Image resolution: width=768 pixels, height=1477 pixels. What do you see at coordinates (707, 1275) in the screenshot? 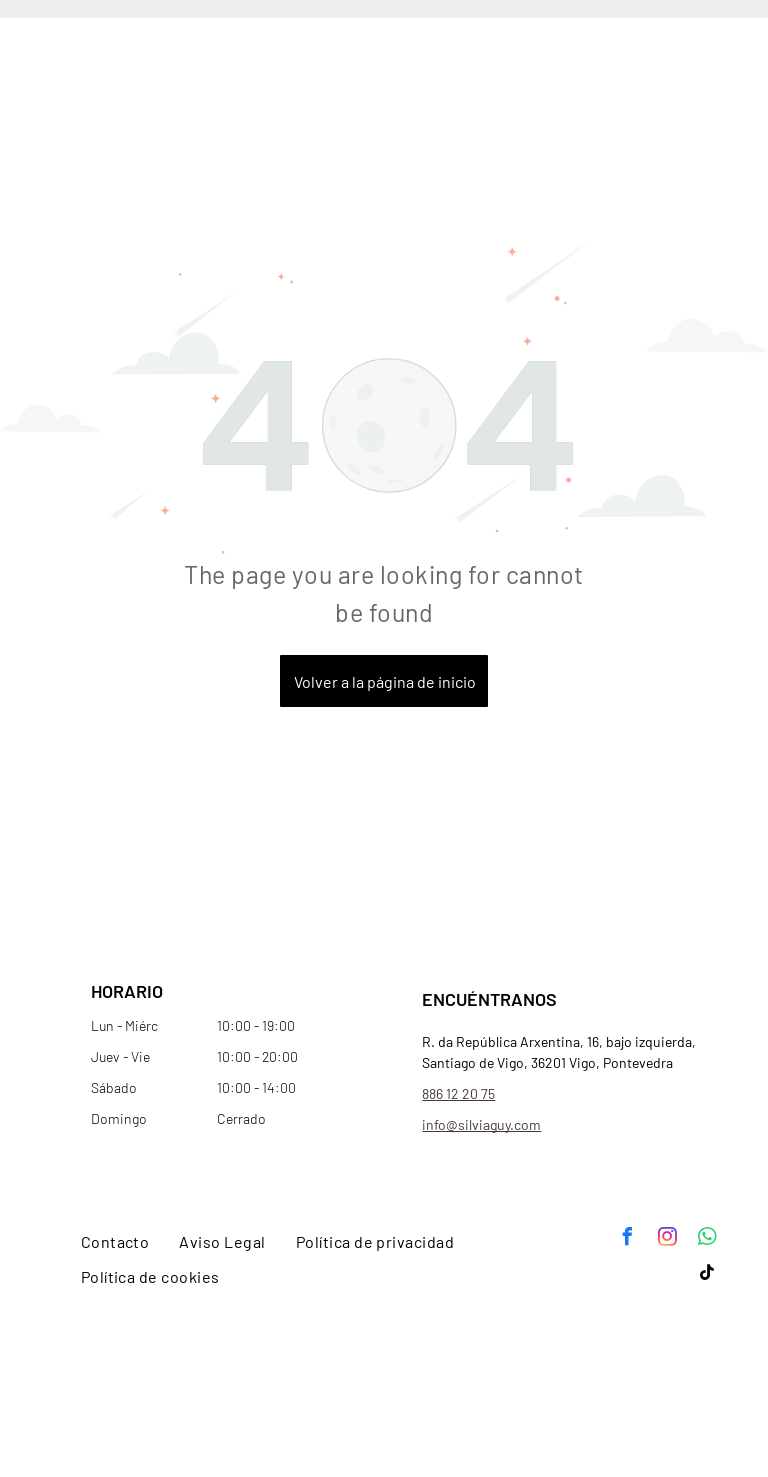
I see `[tiktok]` at bounding box center [707, 1275].